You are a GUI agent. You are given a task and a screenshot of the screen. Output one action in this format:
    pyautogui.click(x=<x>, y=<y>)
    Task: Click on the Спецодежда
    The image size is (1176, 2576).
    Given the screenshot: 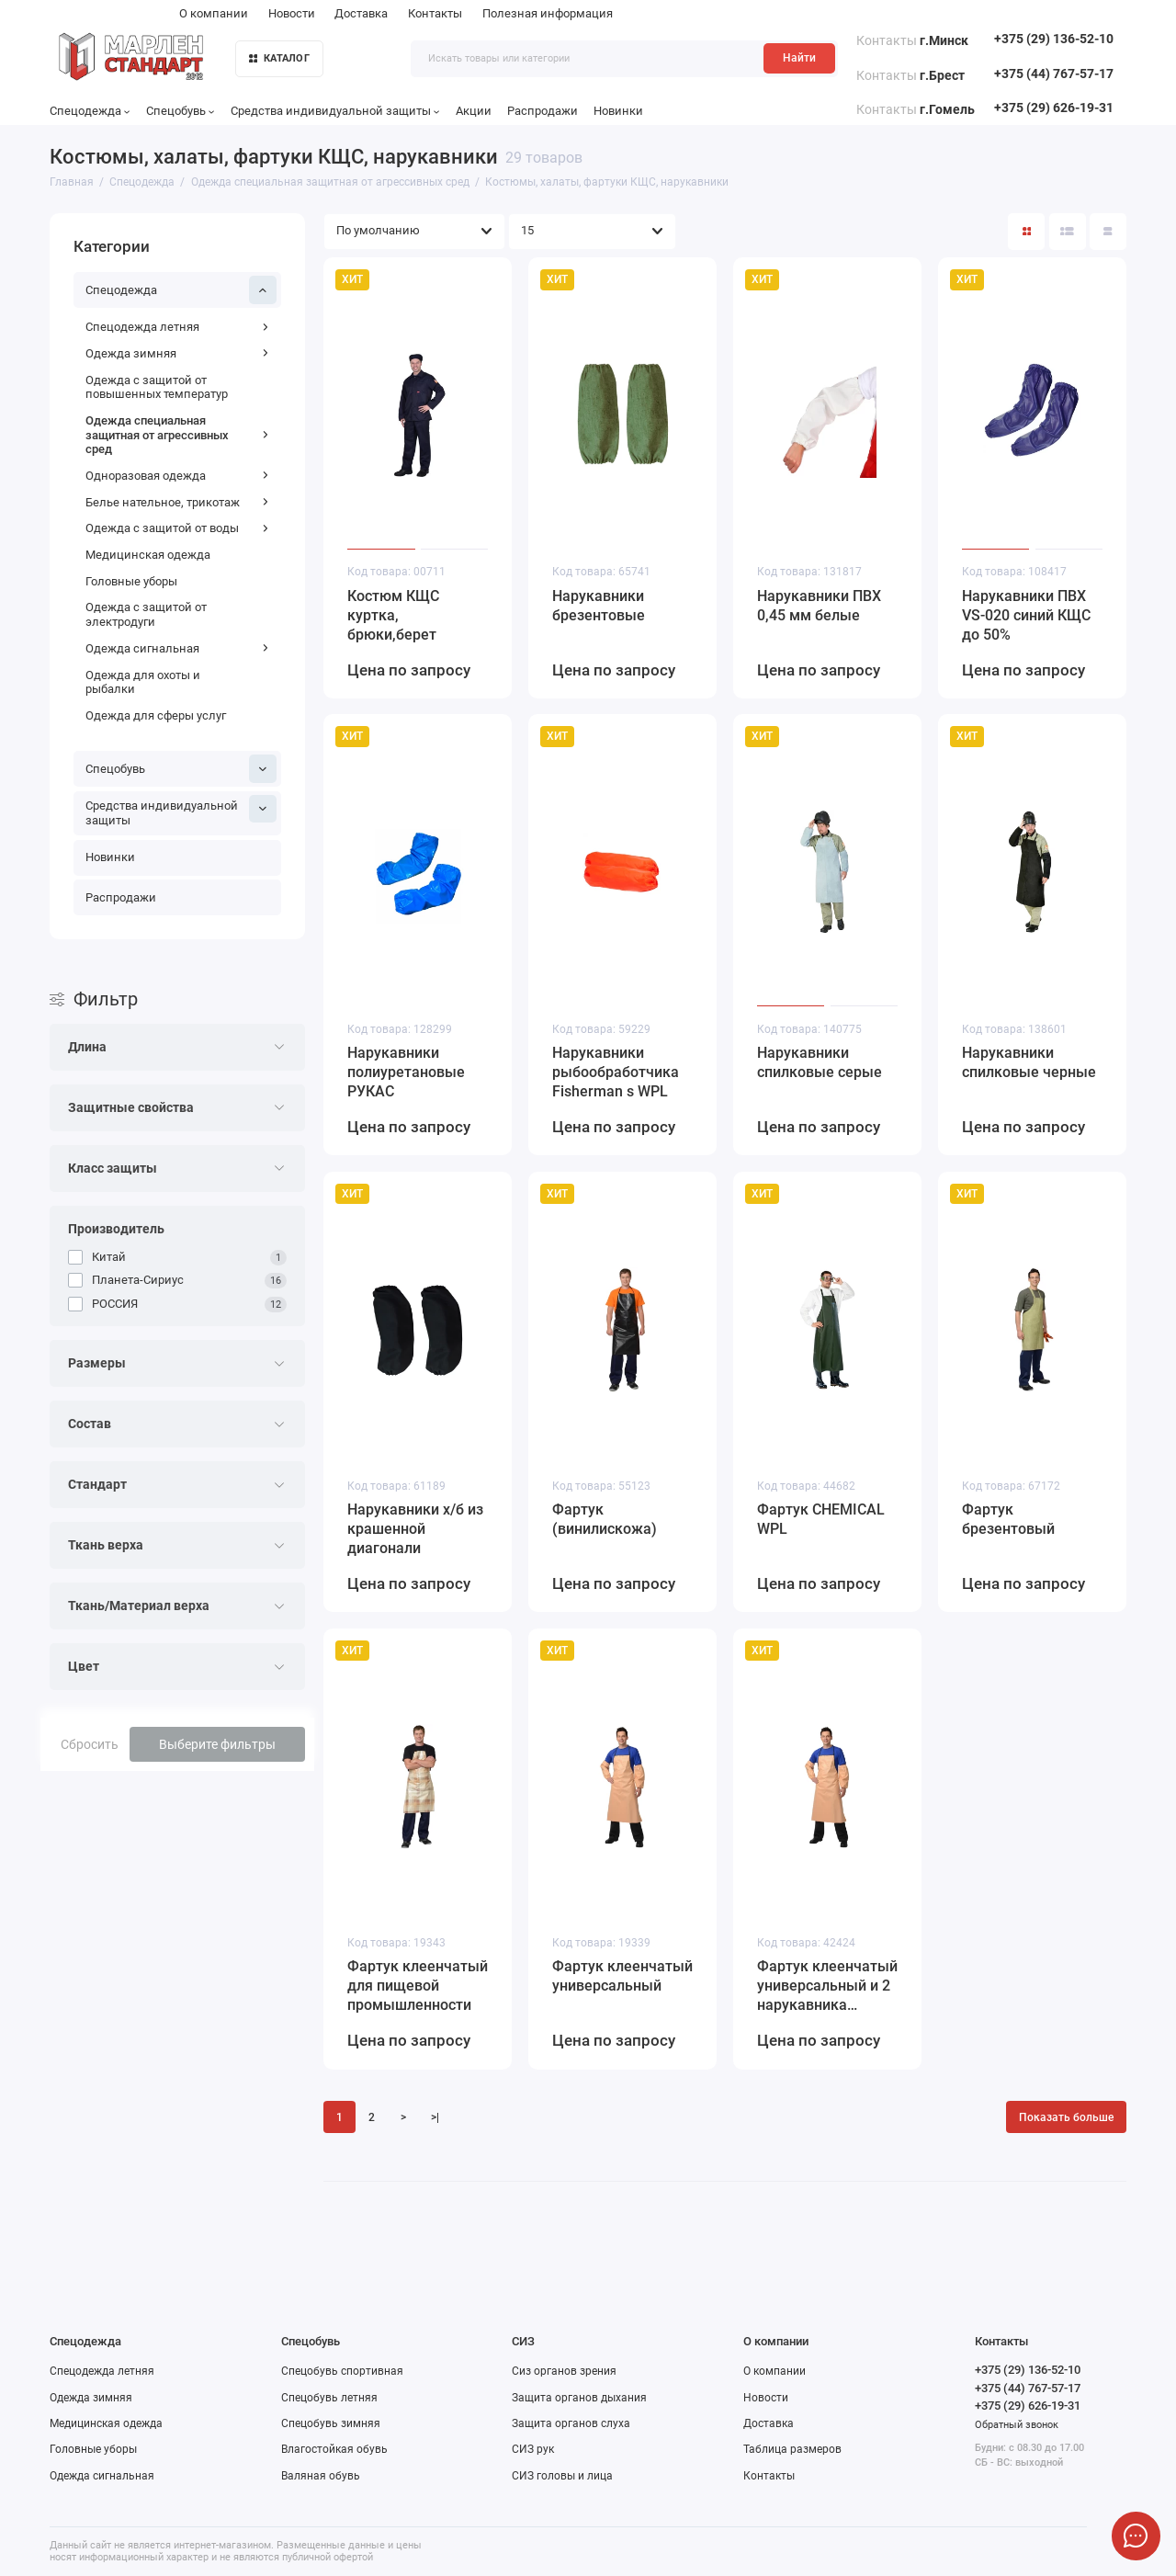 What is the action you would take?
    pyautogui.click(x=90, y=111)
    